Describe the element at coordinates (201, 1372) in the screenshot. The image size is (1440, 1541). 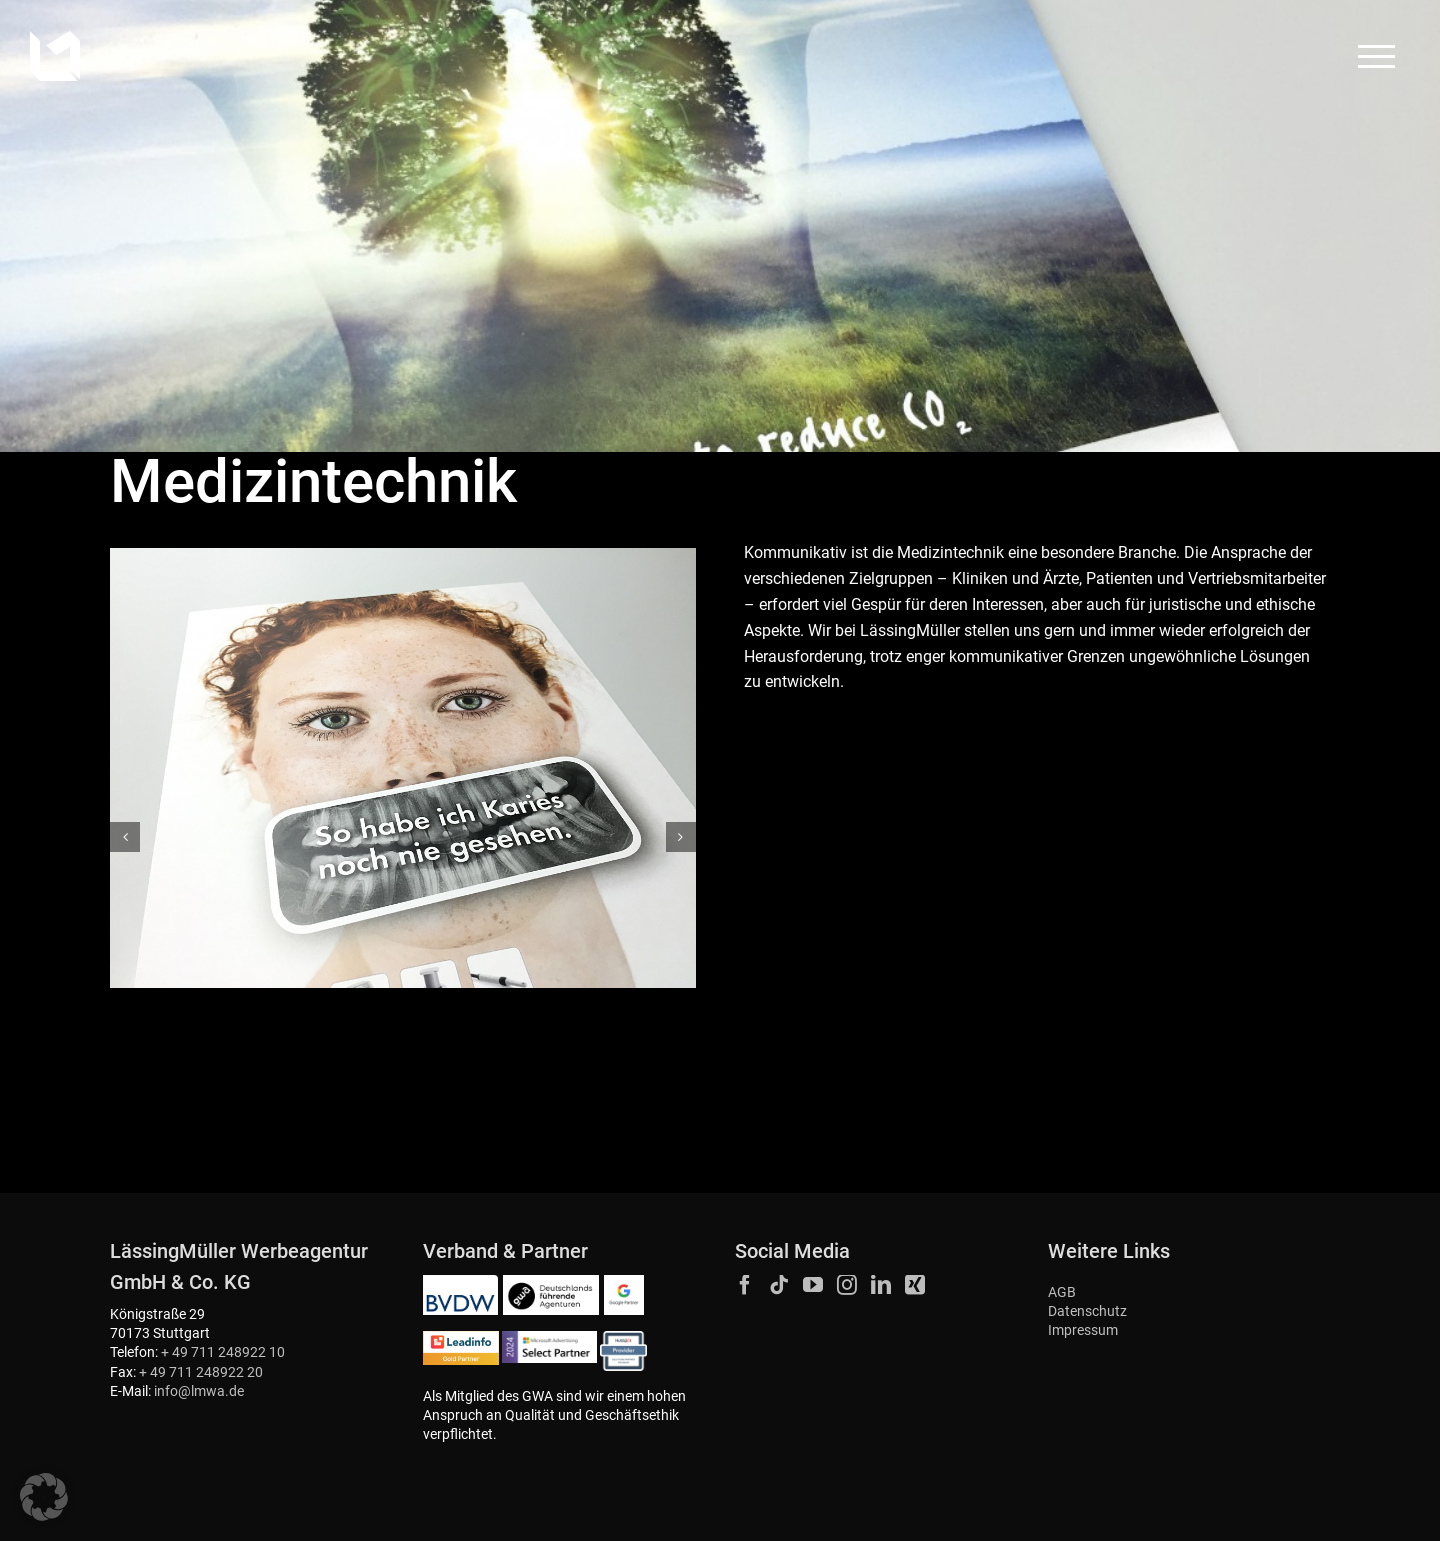
I see `+ 49 711 248922 20` at that location.